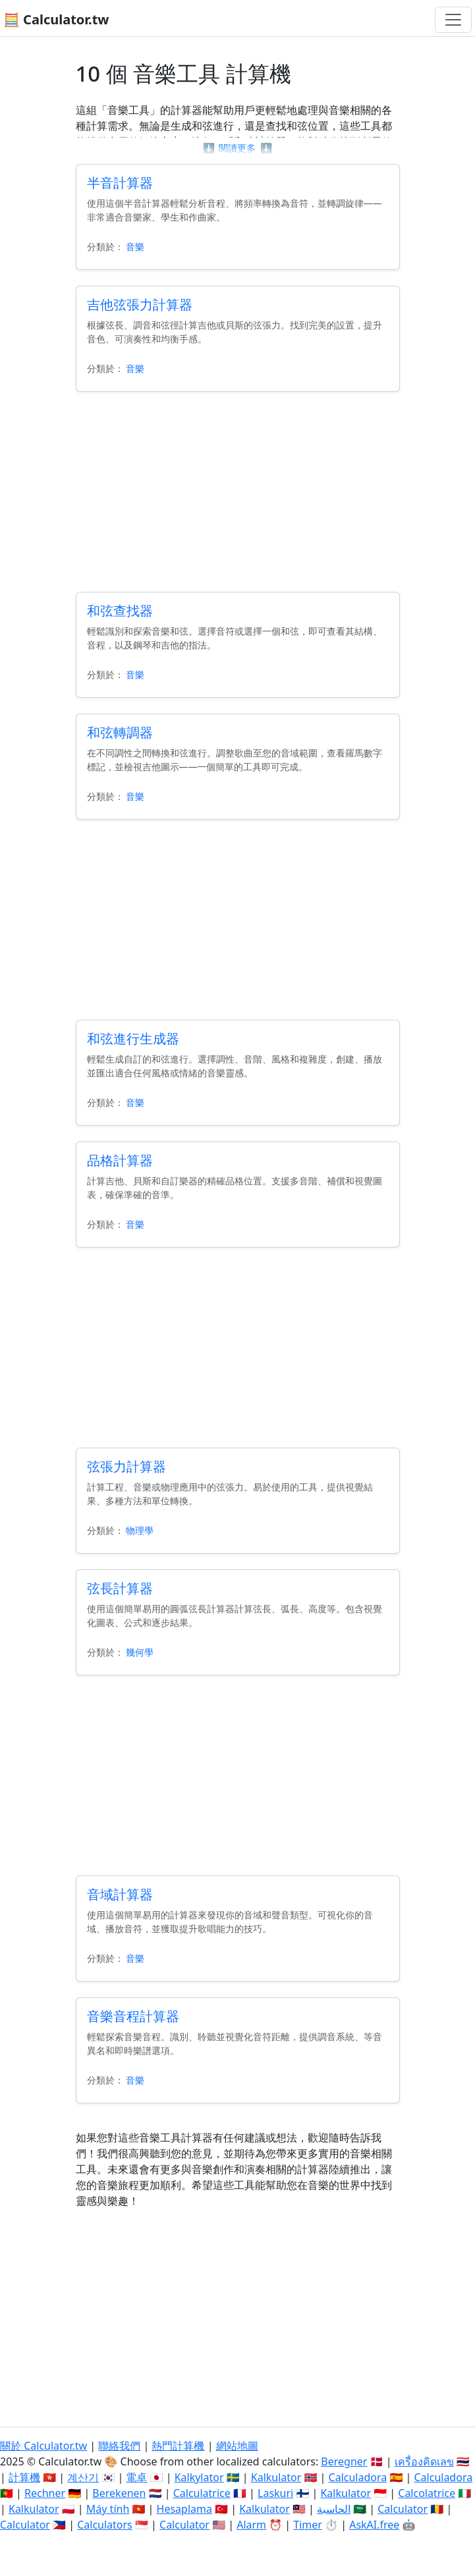 The image size is (475, 2576). Describe the element at coordinates (133, 2016) in the screenshot. I see `音樂音程計算器` at that location.